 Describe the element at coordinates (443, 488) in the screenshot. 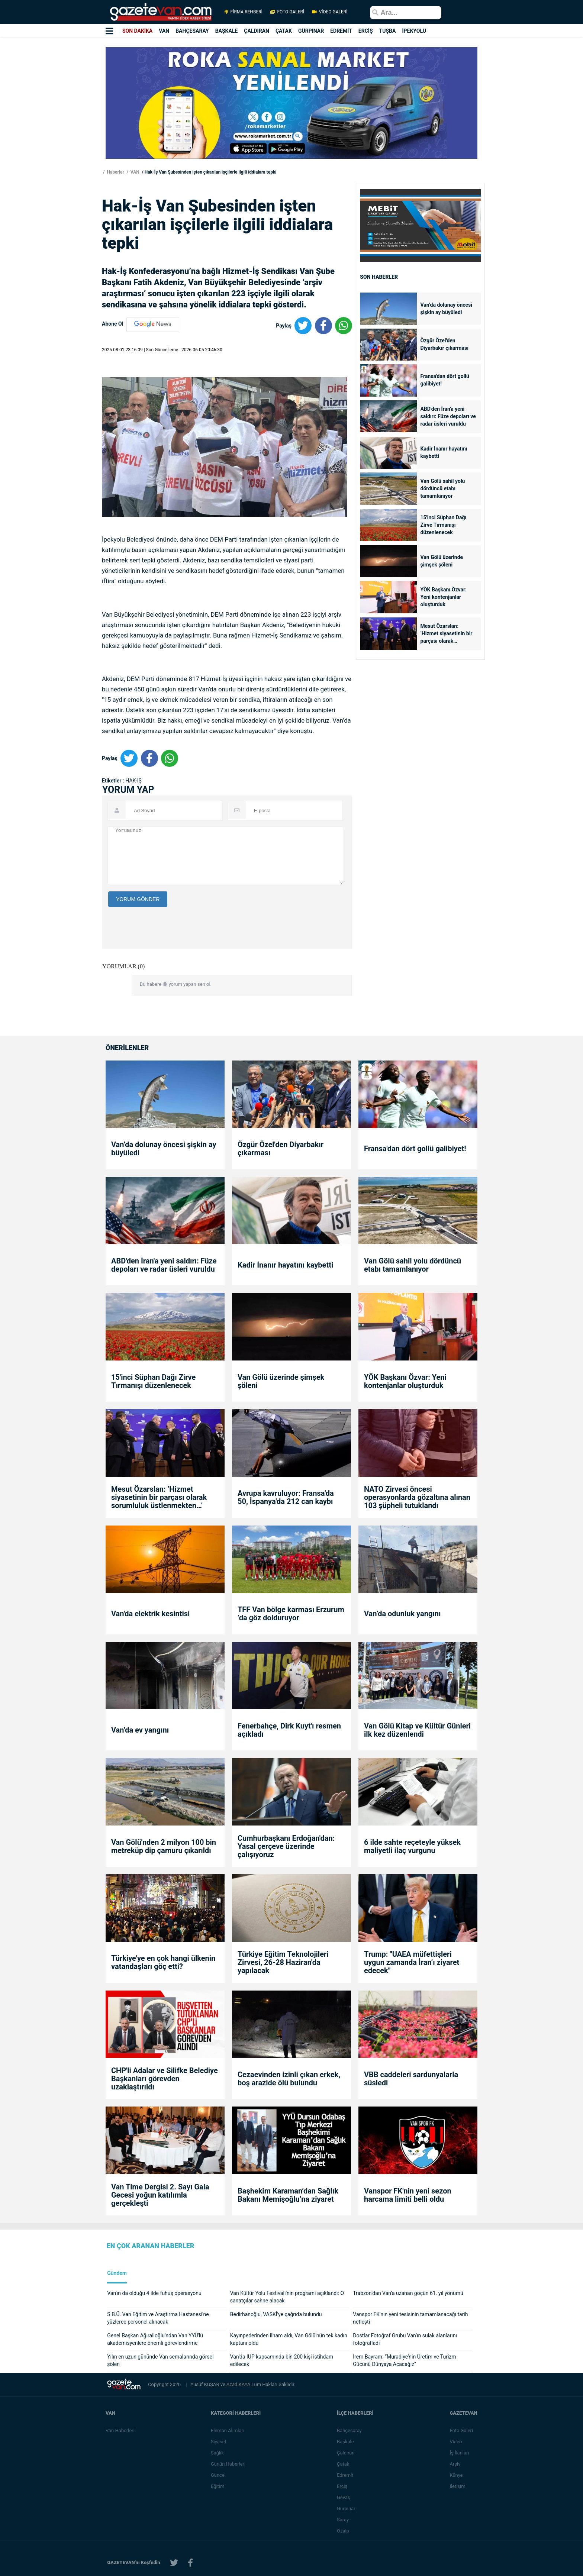

I see `Van Gölü sahil yolu dördüncü etabı tamamlanıyor` at that location.